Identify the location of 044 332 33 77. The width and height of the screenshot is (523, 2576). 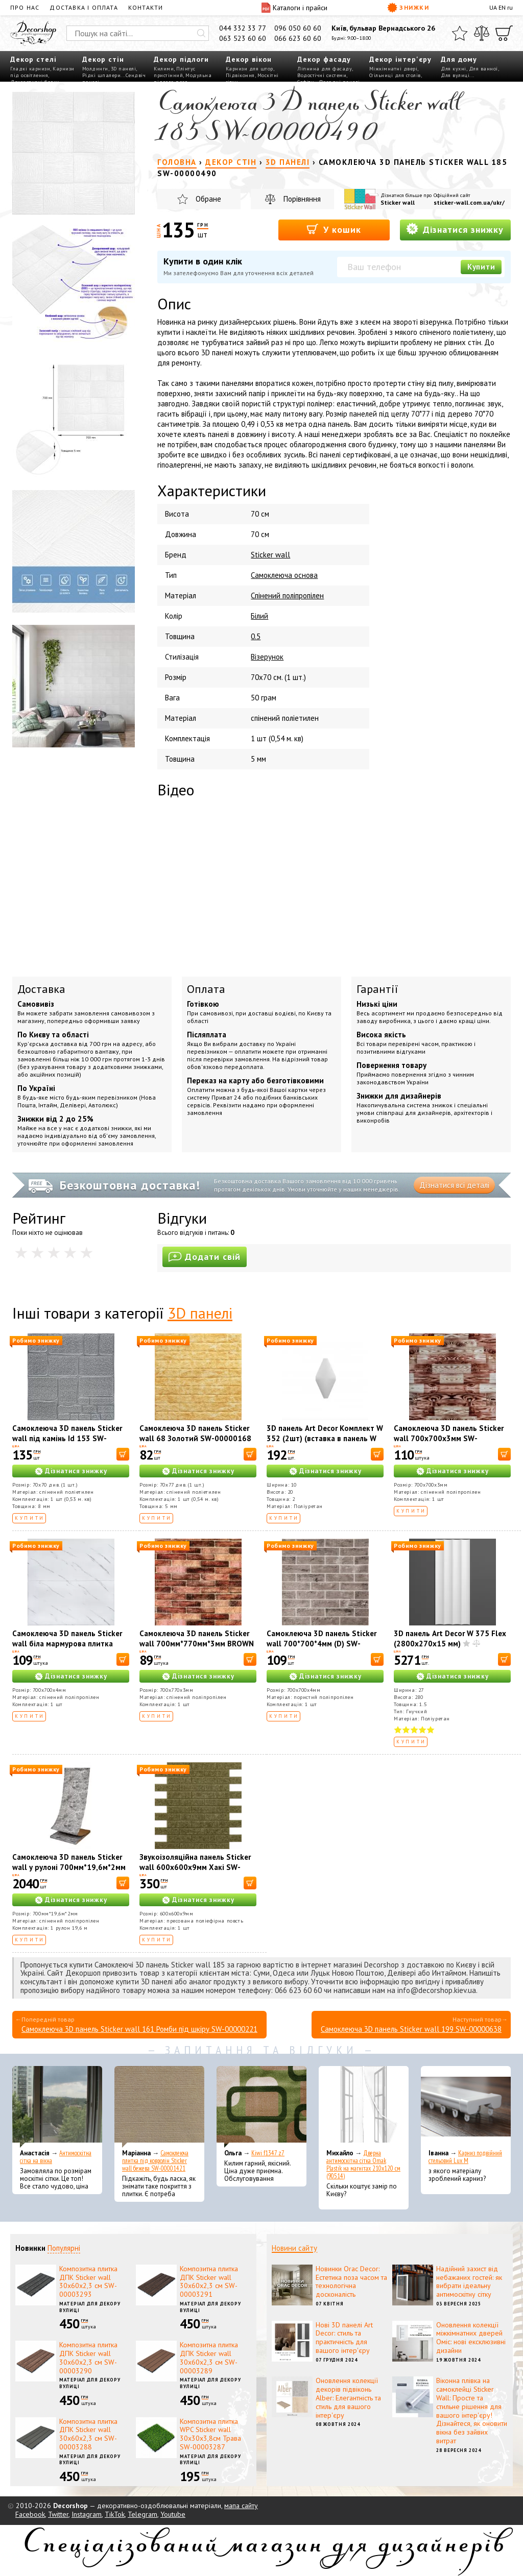
(242, 28).